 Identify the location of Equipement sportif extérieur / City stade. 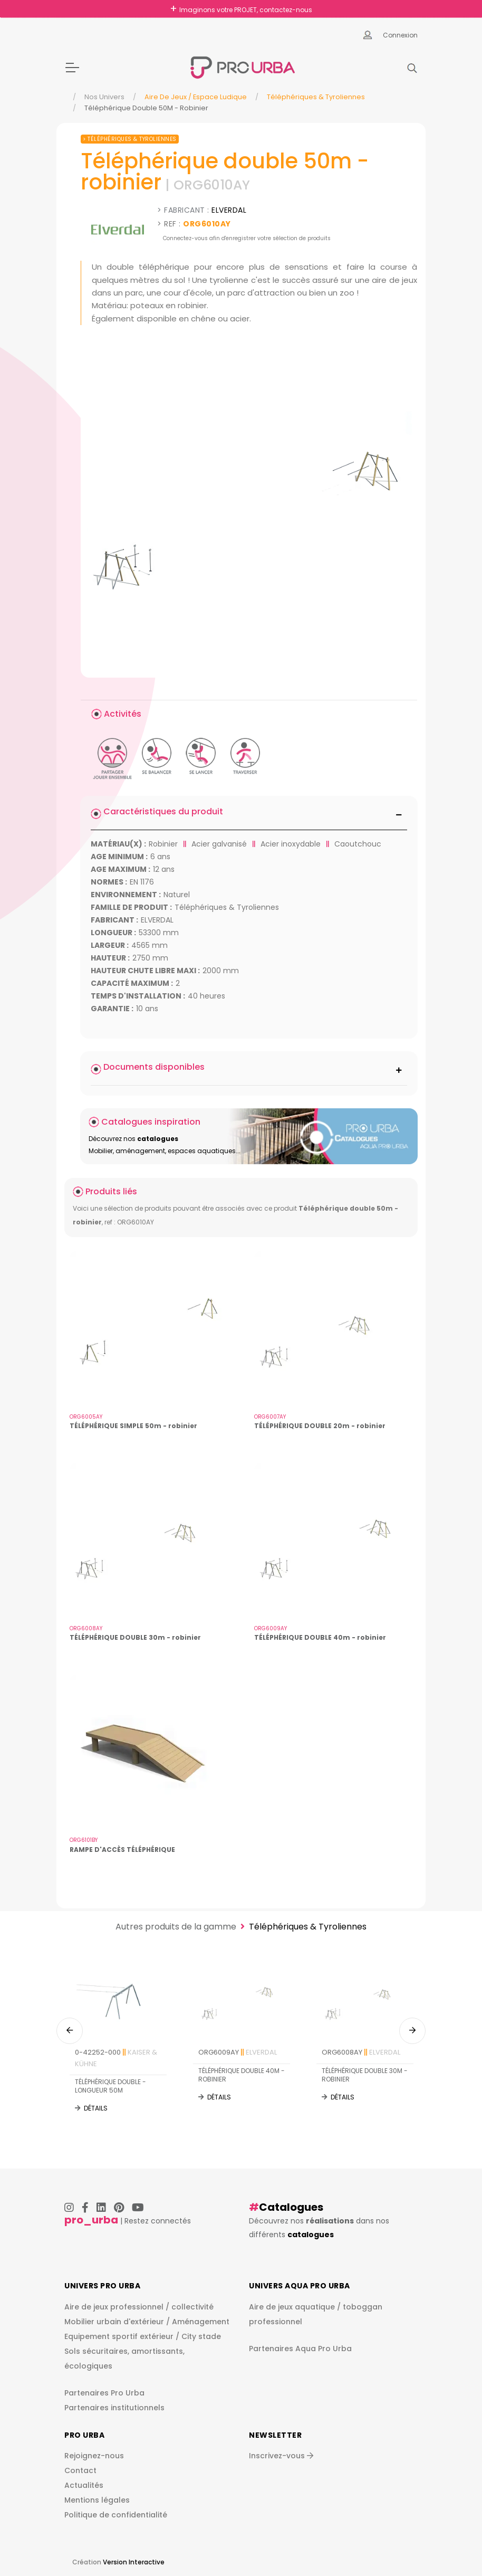
(142, 2336).